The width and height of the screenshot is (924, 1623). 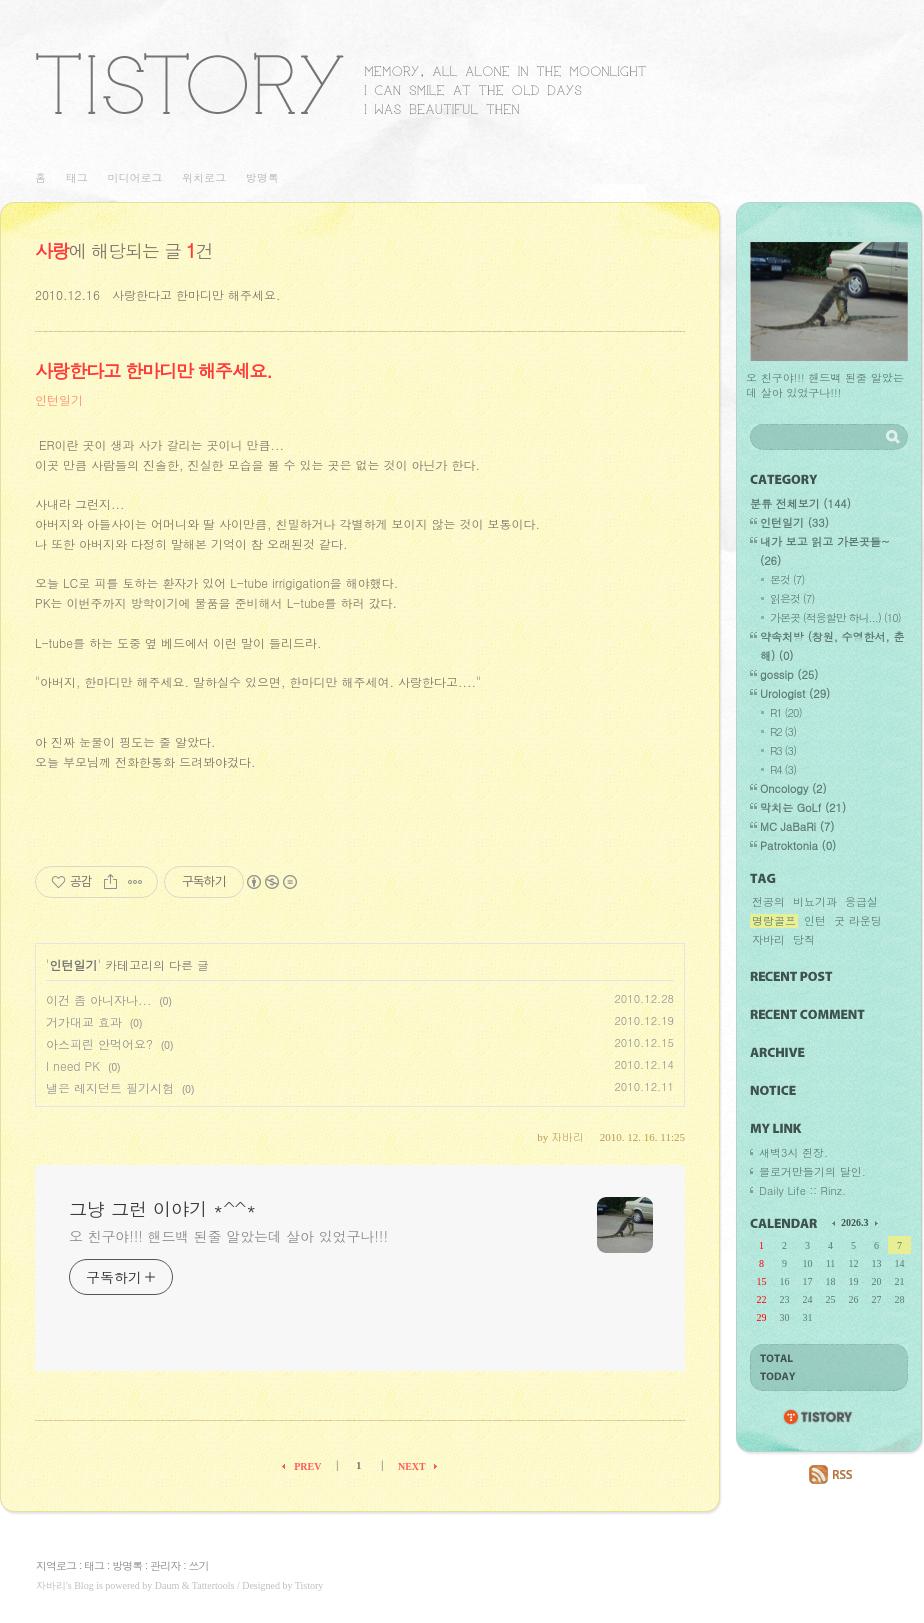 I want to click on 자바리, so click(x=768, y=940).